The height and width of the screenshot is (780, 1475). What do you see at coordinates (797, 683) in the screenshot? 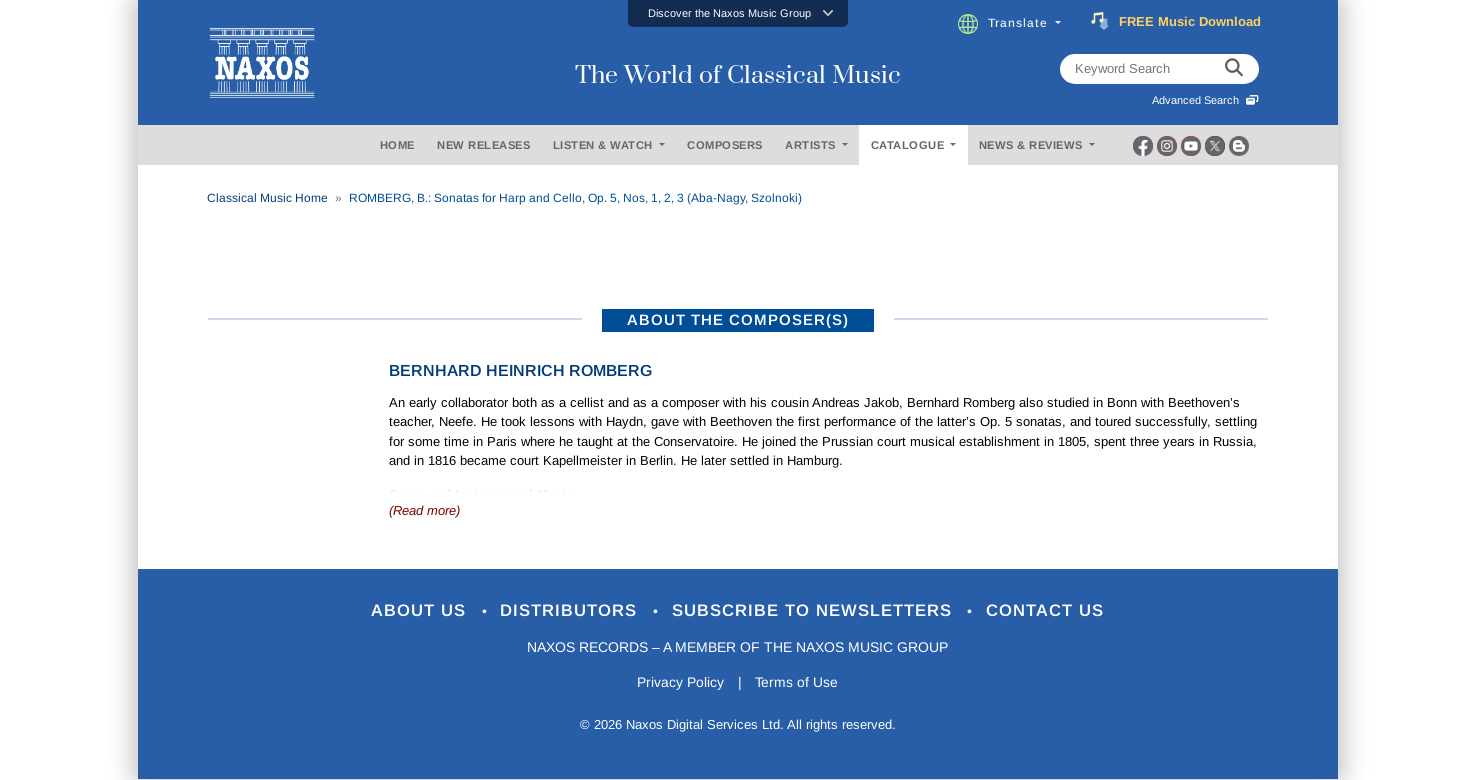
I see `Terms of Use` at bounding box center [797, 683].